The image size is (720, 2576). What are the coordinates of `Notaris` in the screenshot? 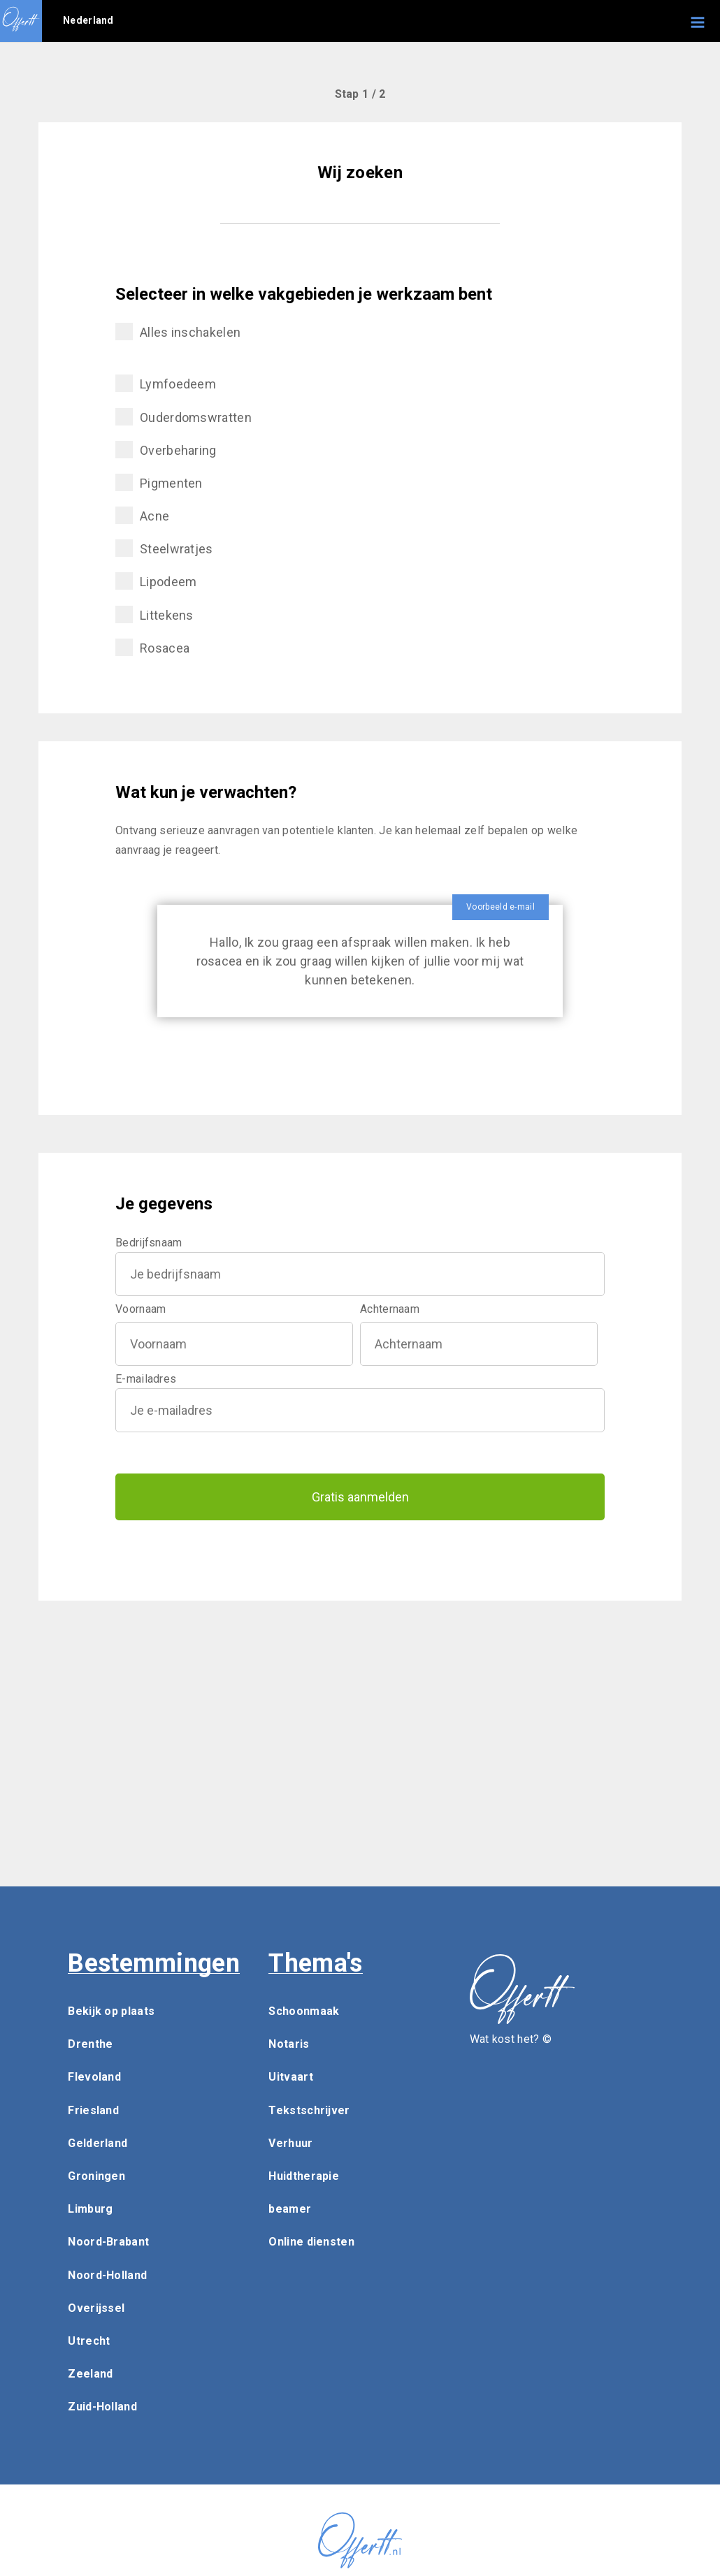 It's located at (288, 2044).